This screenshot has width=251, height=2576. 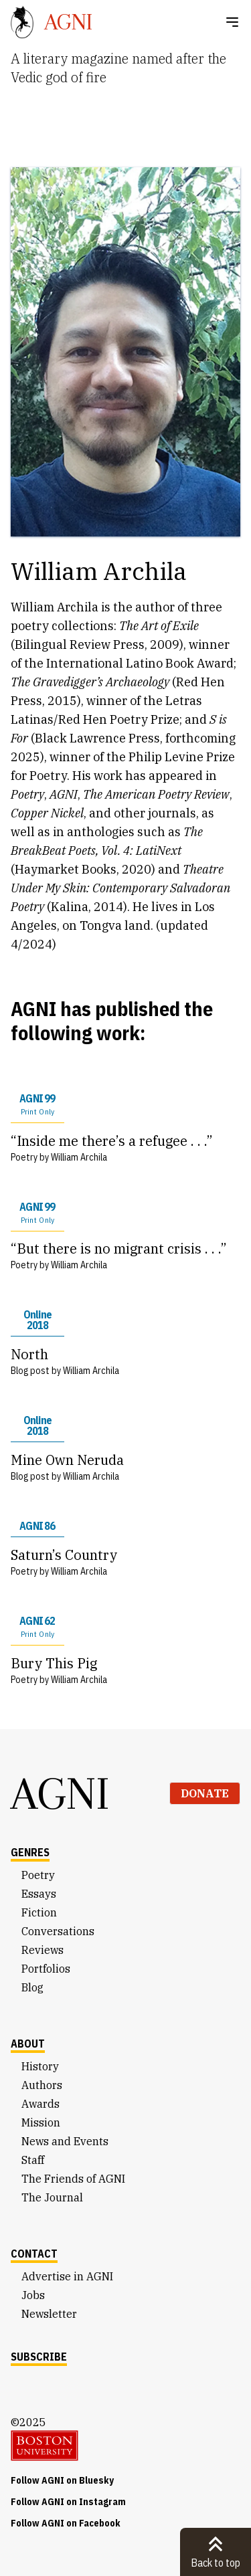 I want to click on Follow AGNI on Facebook, so click(x=65, y=2523).